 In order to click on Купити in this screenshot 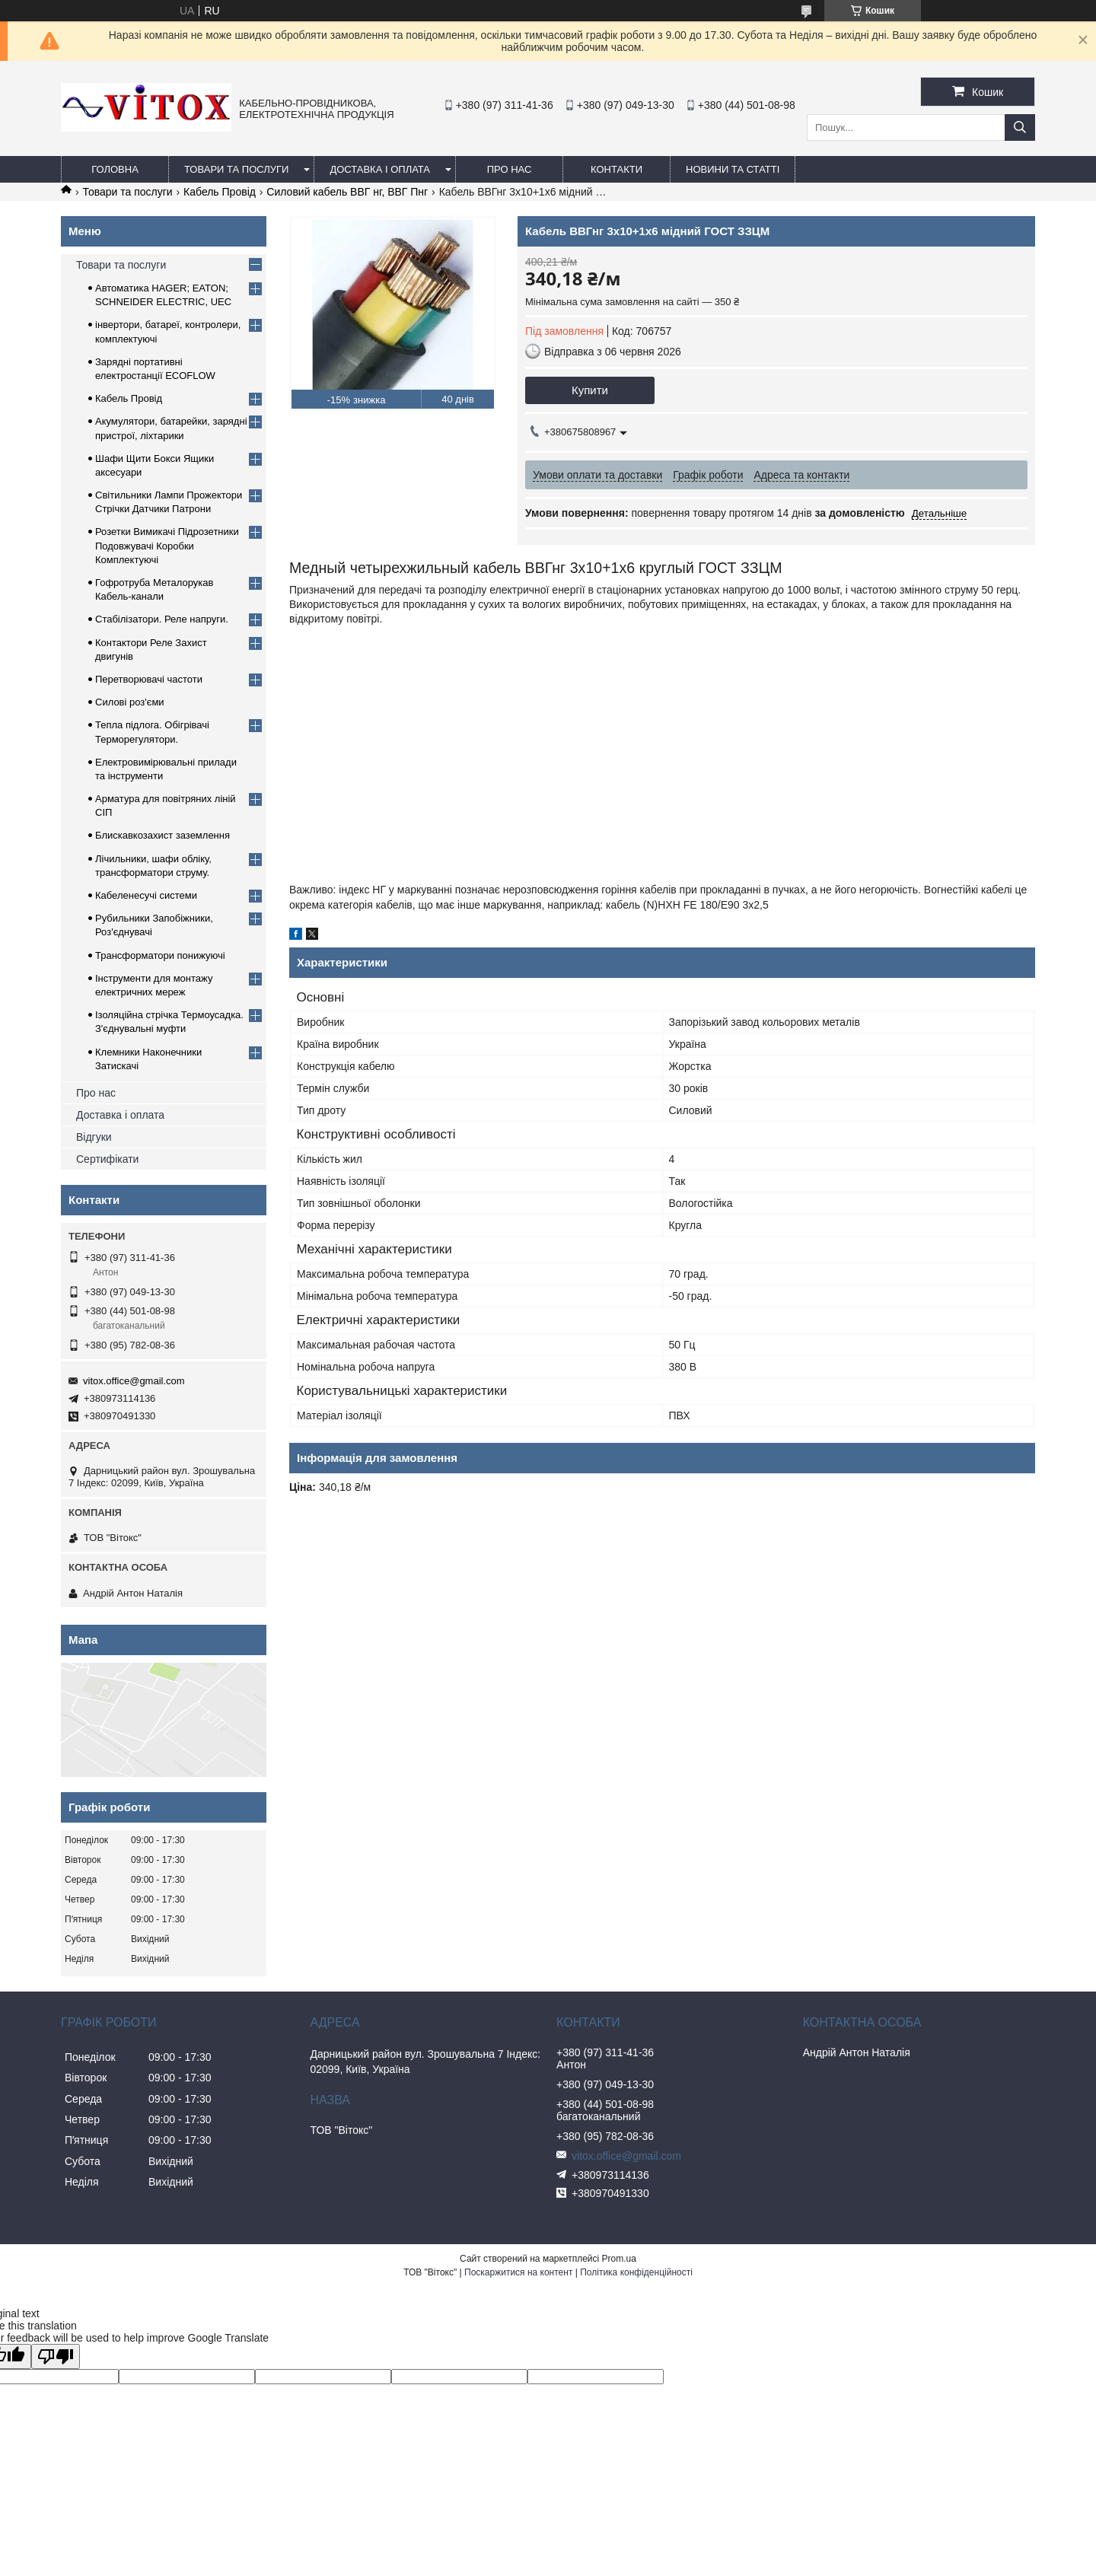, I will do `click(590, 390)`.